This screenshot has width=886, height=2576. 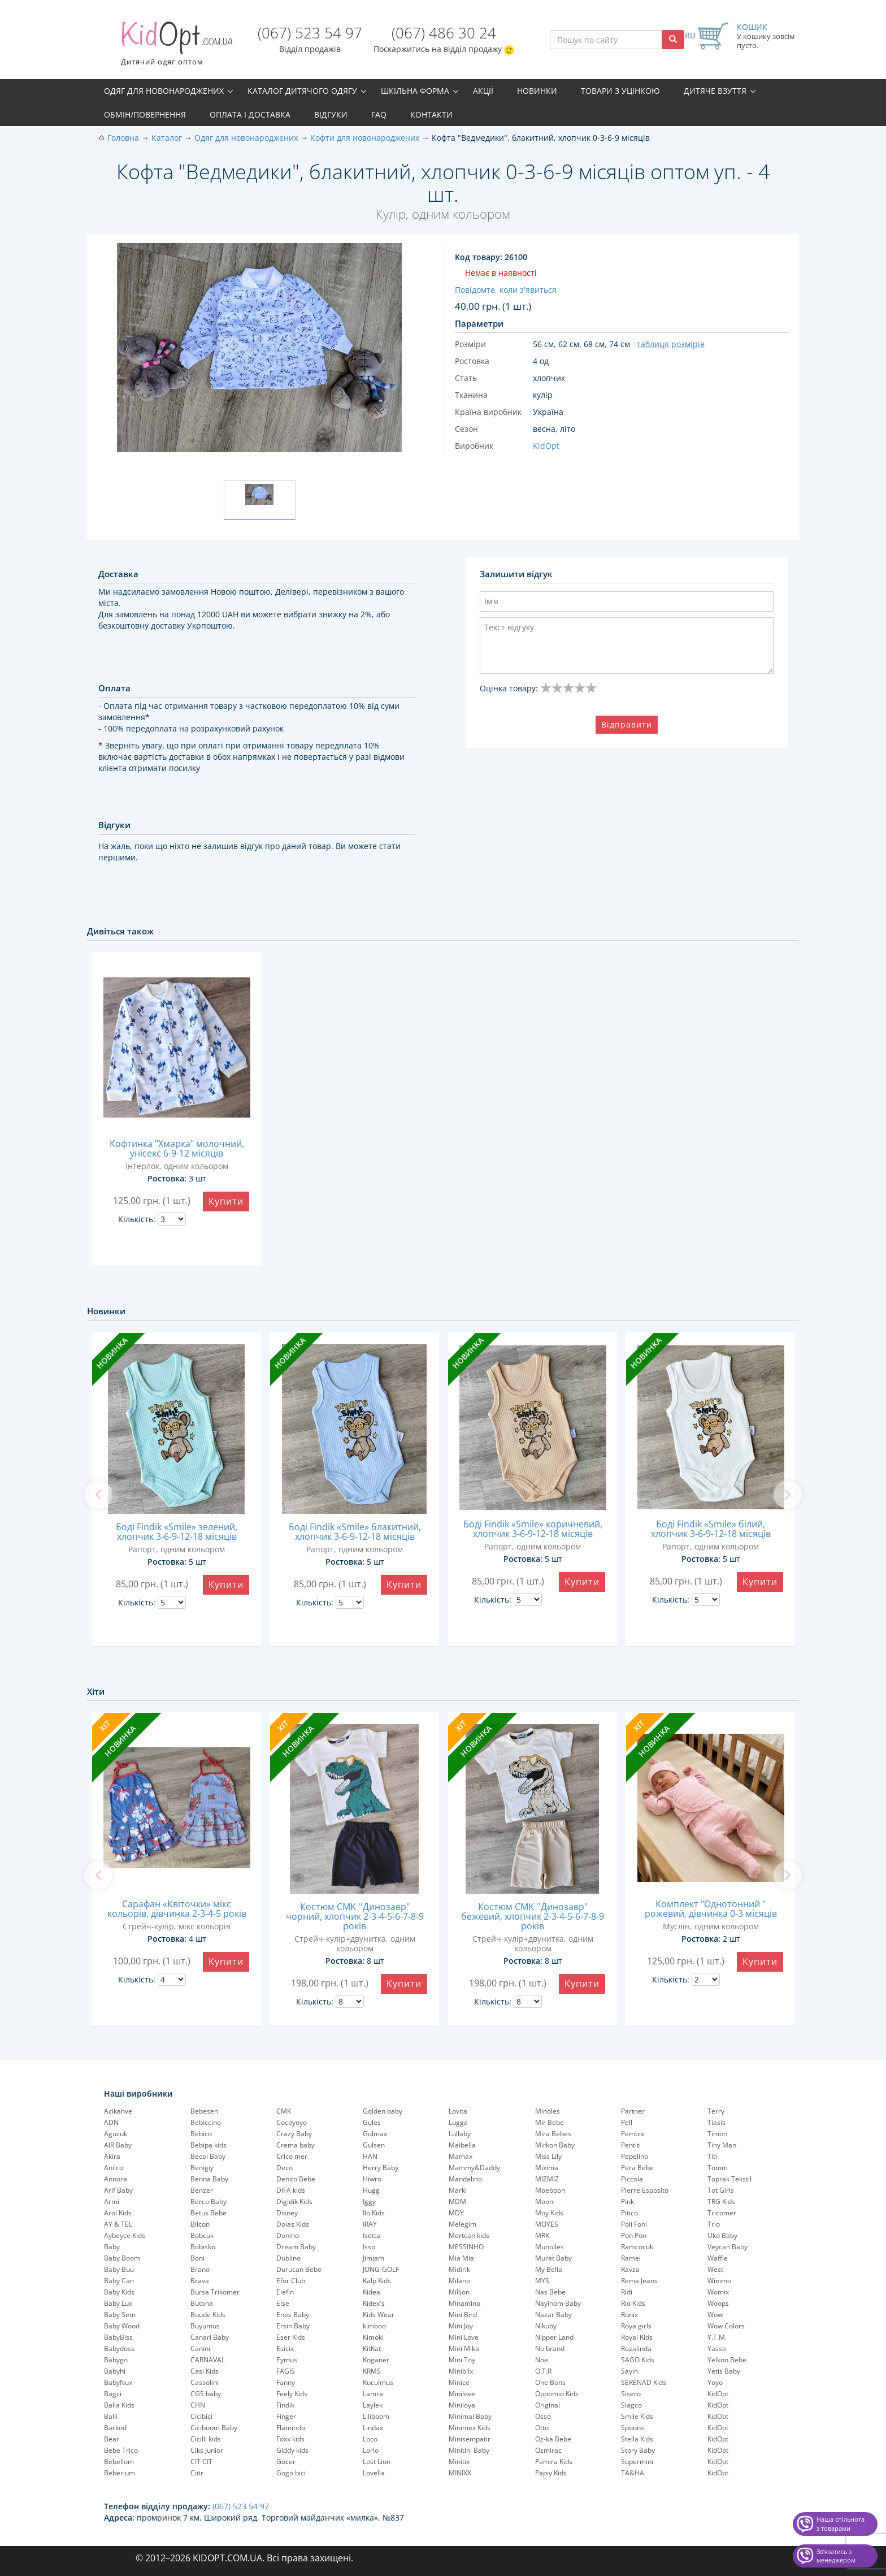 What do you see at coordinates (466, 2247) in the screenshot?
I see `MESSINHO` at bounding box center [466, 2247].